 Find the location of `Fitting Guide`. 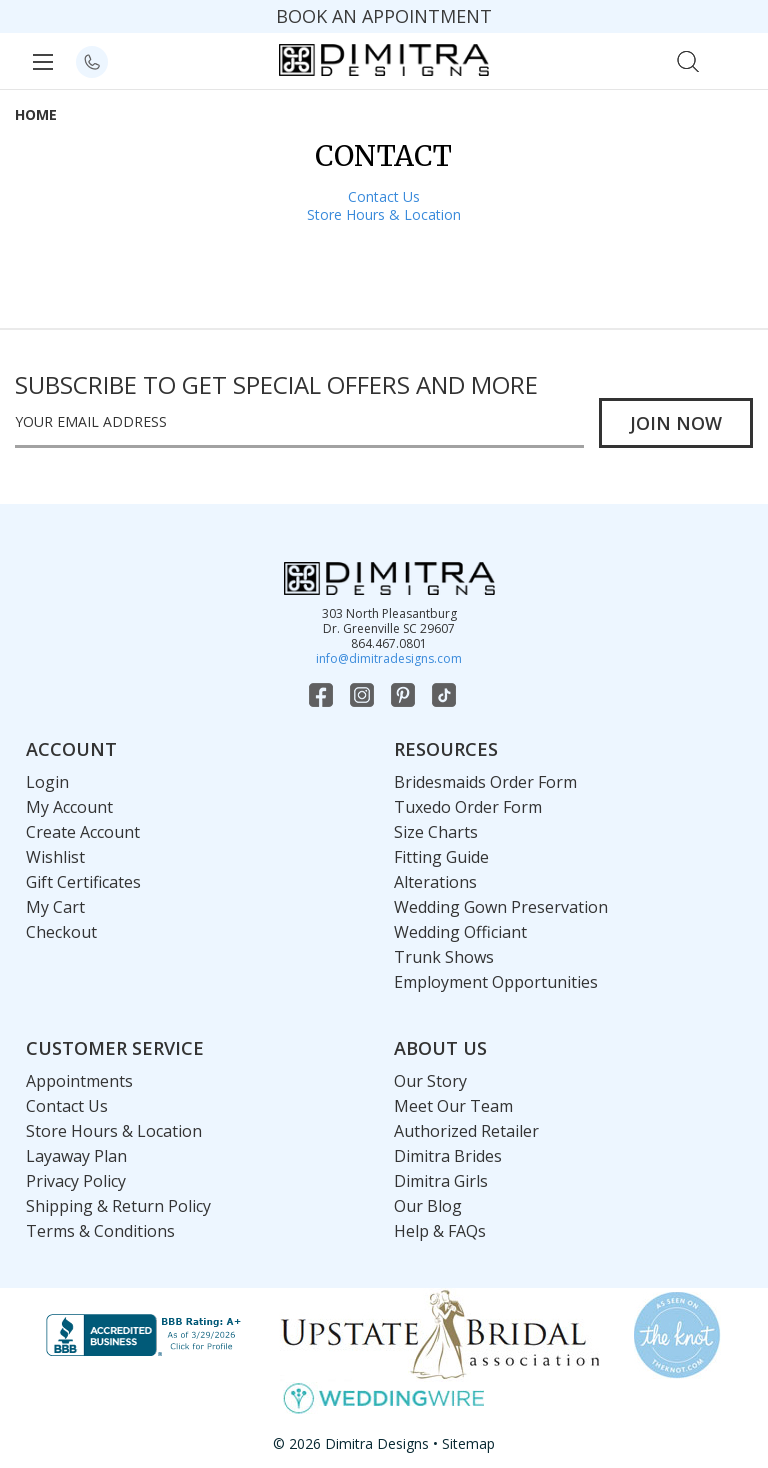

Fitting Guide is located at coordinates (441, 857).